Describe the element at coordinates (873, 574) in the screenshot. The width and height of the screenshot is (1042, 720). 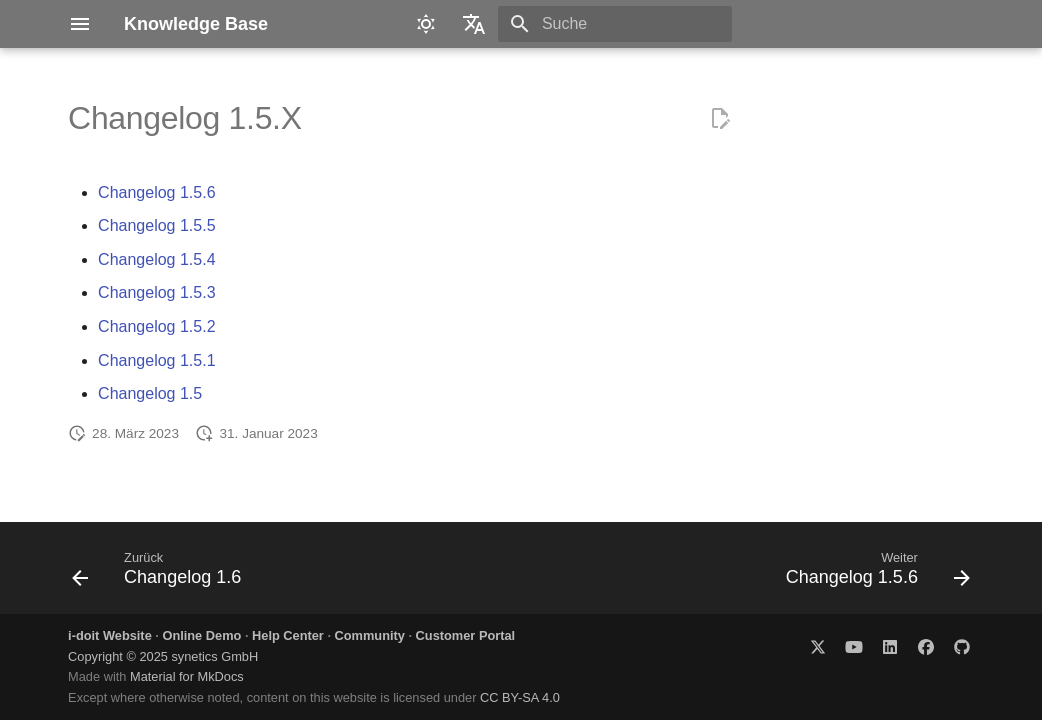
I see `[Weiter: Changelog 1.5.6]` at that location.